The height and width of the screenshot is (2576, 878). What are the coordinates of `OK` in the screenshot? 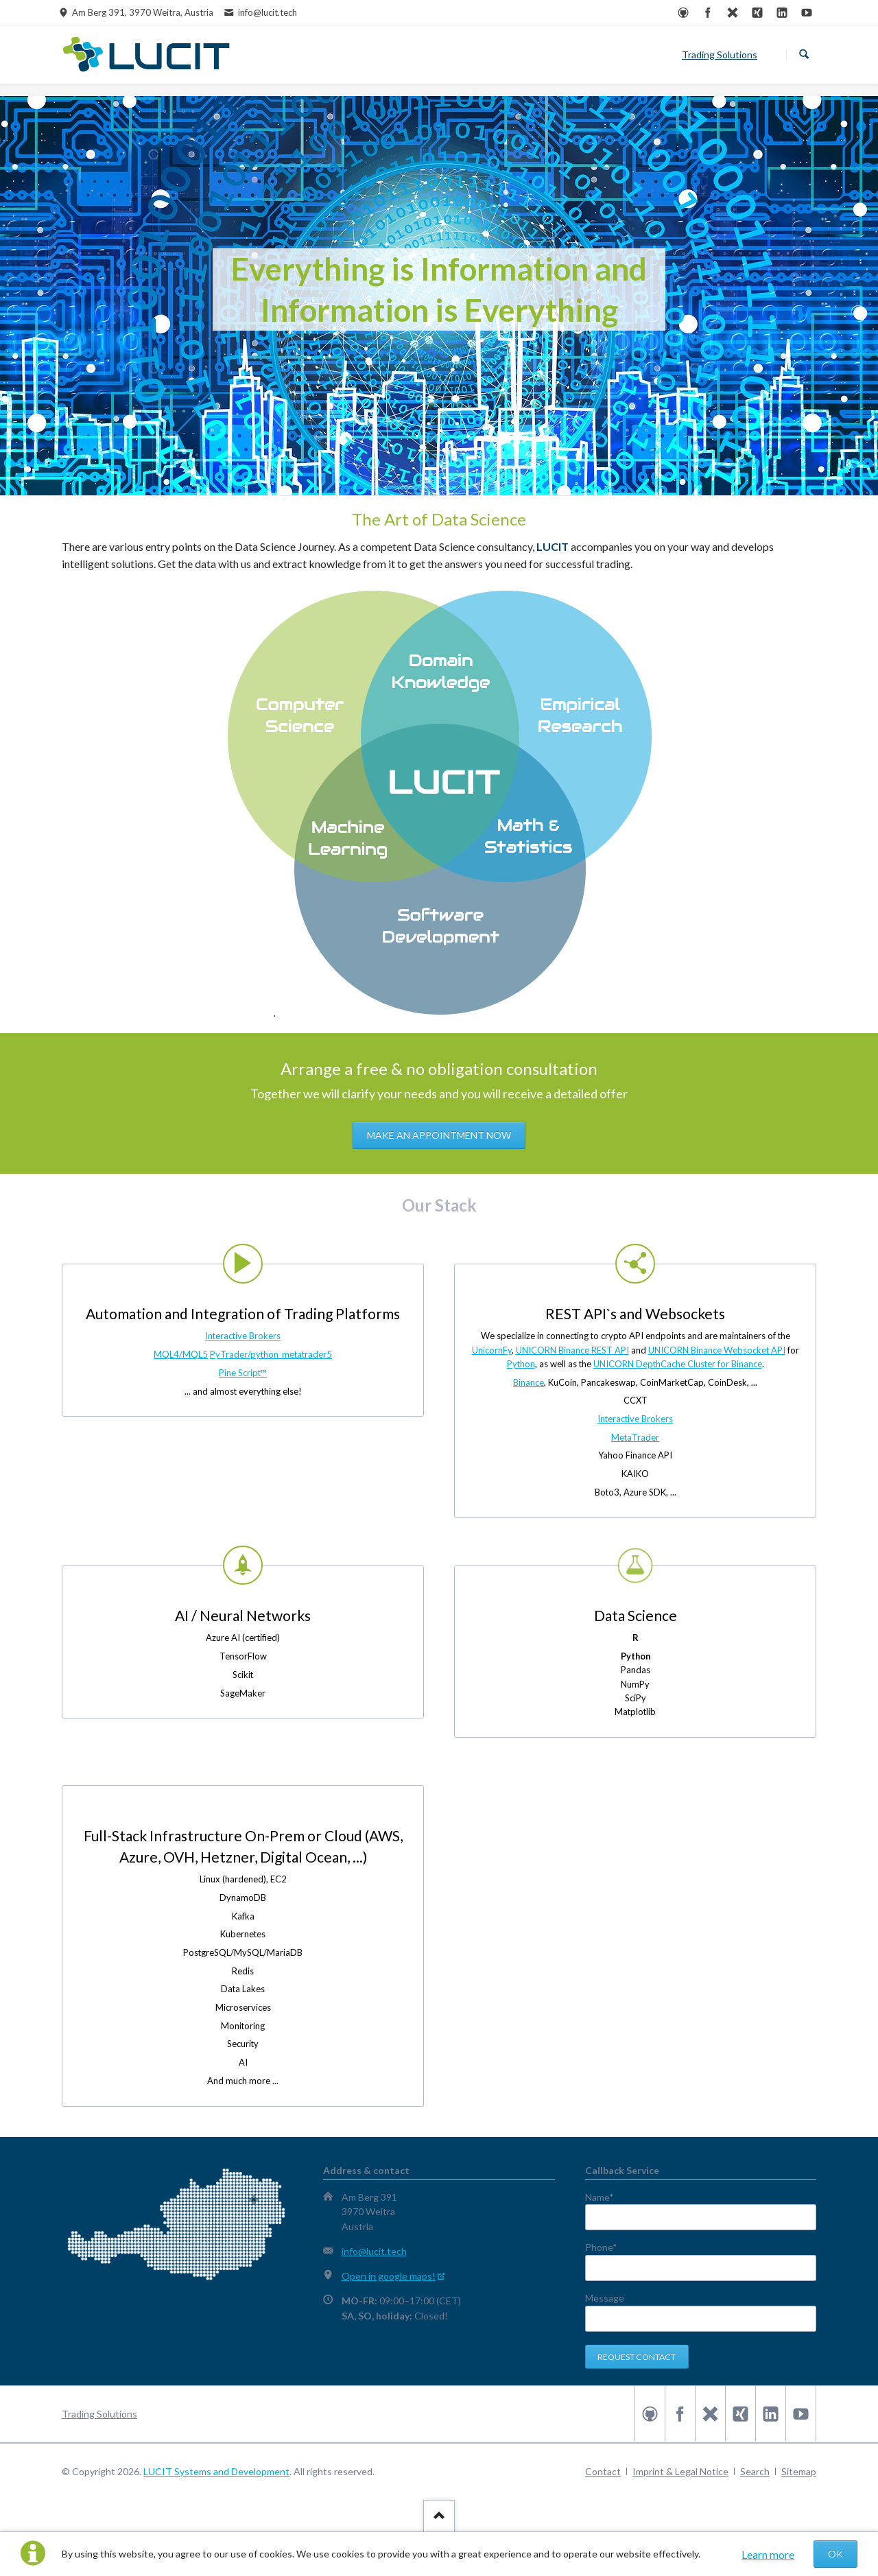 It's located at (835, 2554).